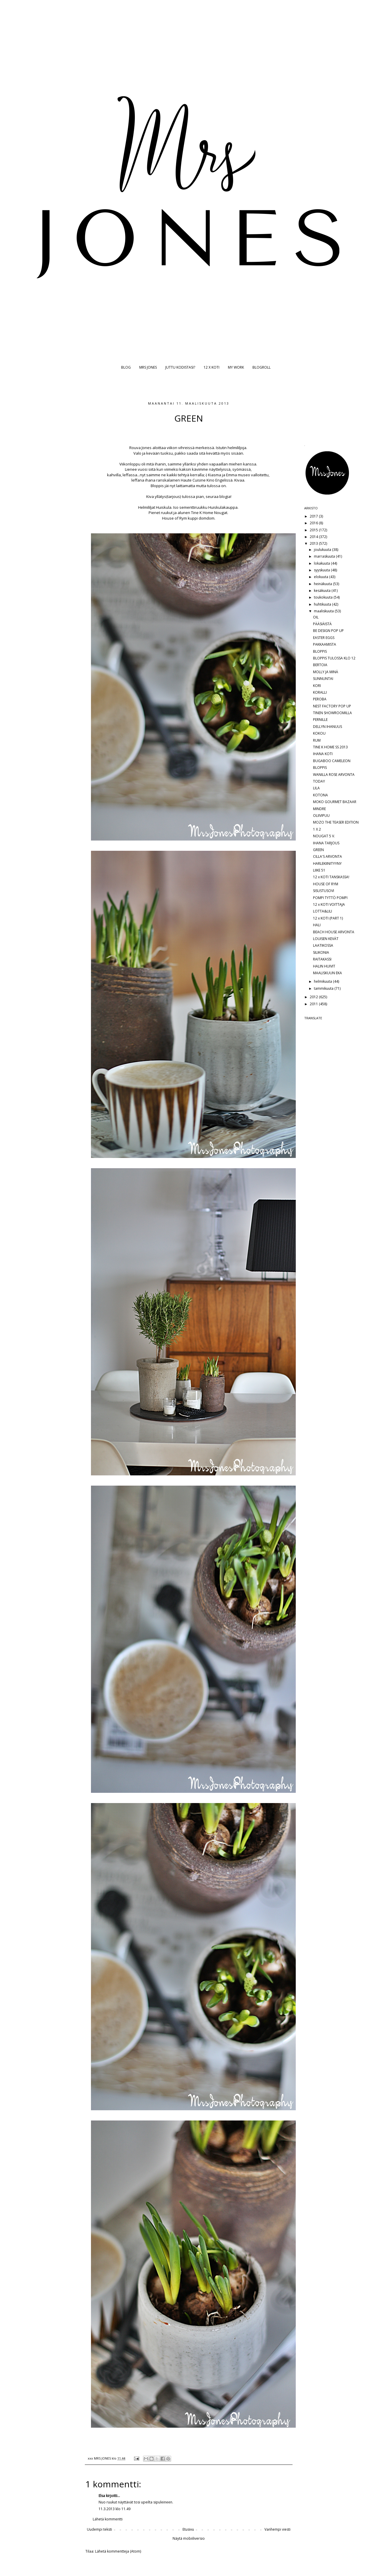  I want to click on Huiskulakauppa., so click(223, 507).